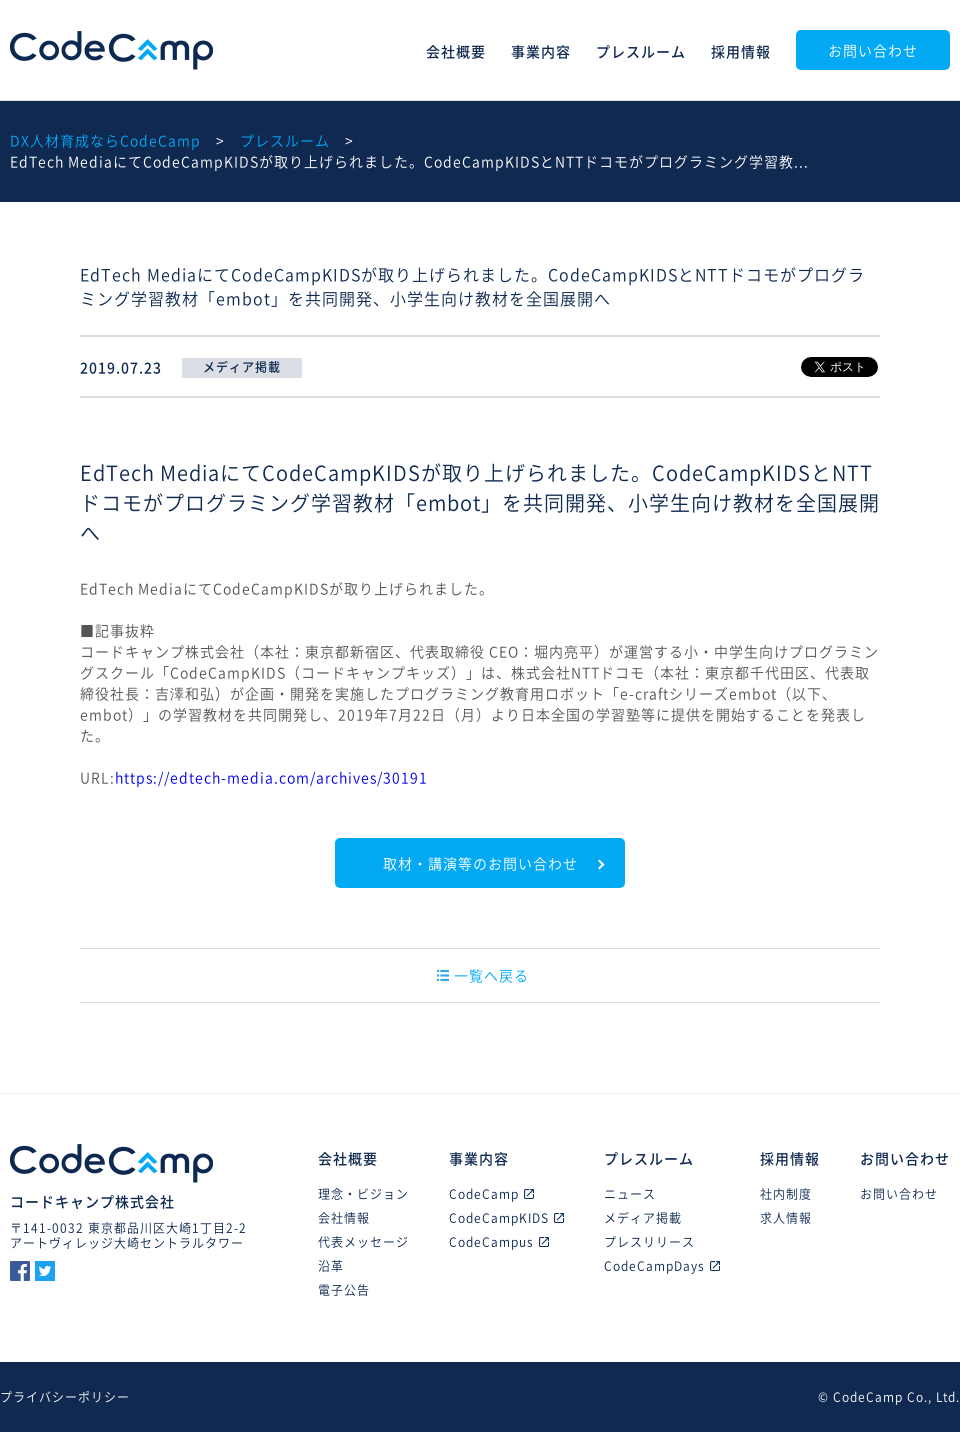  I want to click on 代表メッセージ, so click(363, 1242).